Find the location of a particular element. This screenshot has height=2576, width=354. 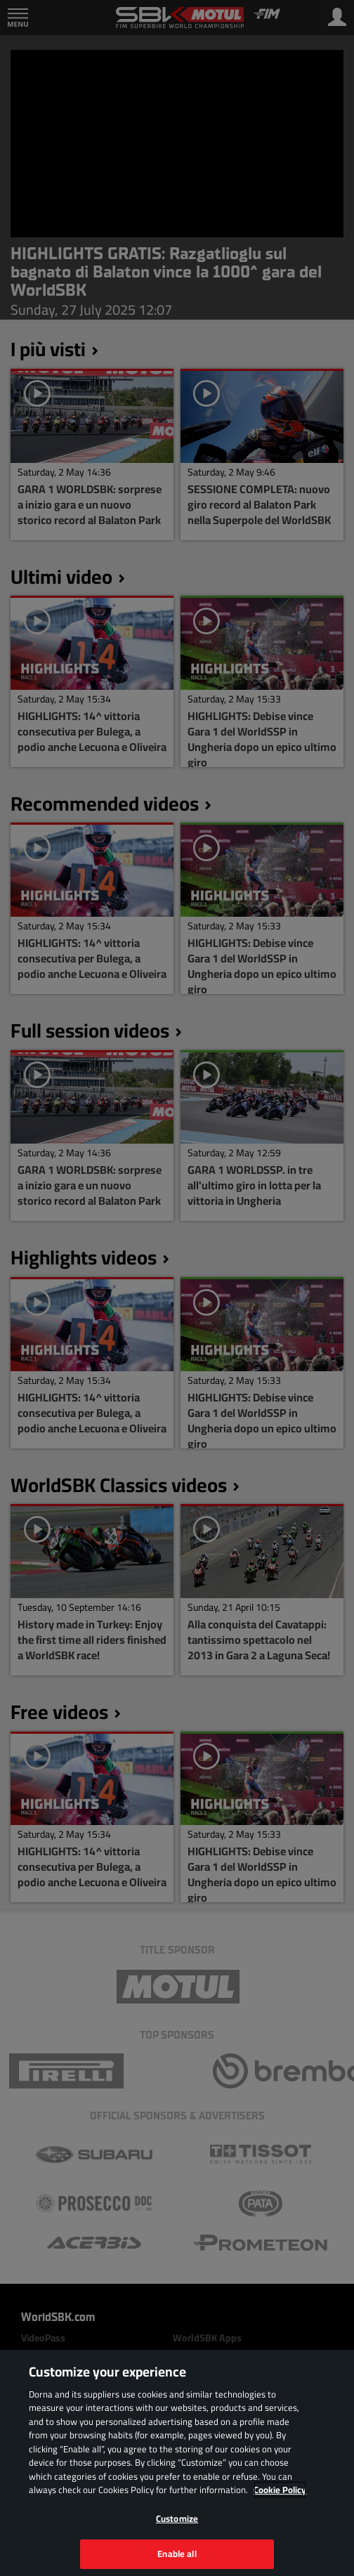

Enable all is located at coordinates (176, 2553).